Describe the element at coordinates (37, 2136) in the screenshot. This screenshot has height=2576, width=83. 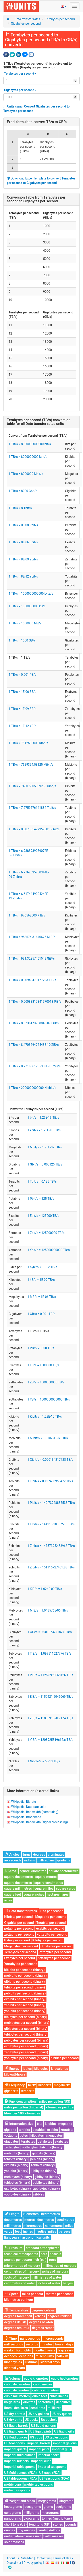
I see `kilobytes` at that location.